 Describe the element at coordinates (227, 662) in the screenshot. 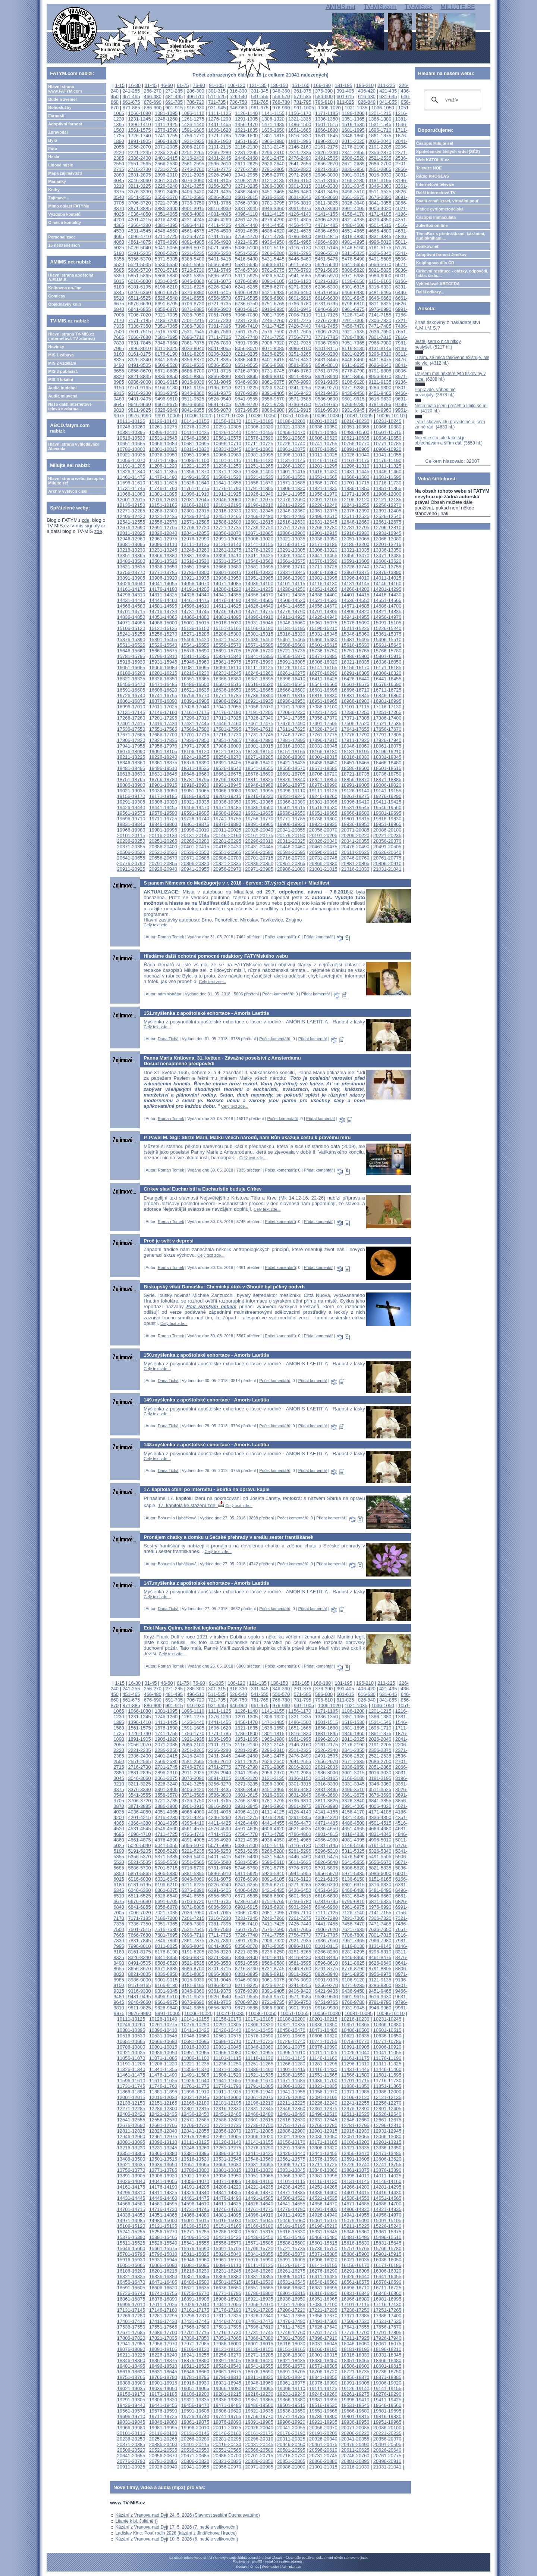

I see `15961-15975` at that location.